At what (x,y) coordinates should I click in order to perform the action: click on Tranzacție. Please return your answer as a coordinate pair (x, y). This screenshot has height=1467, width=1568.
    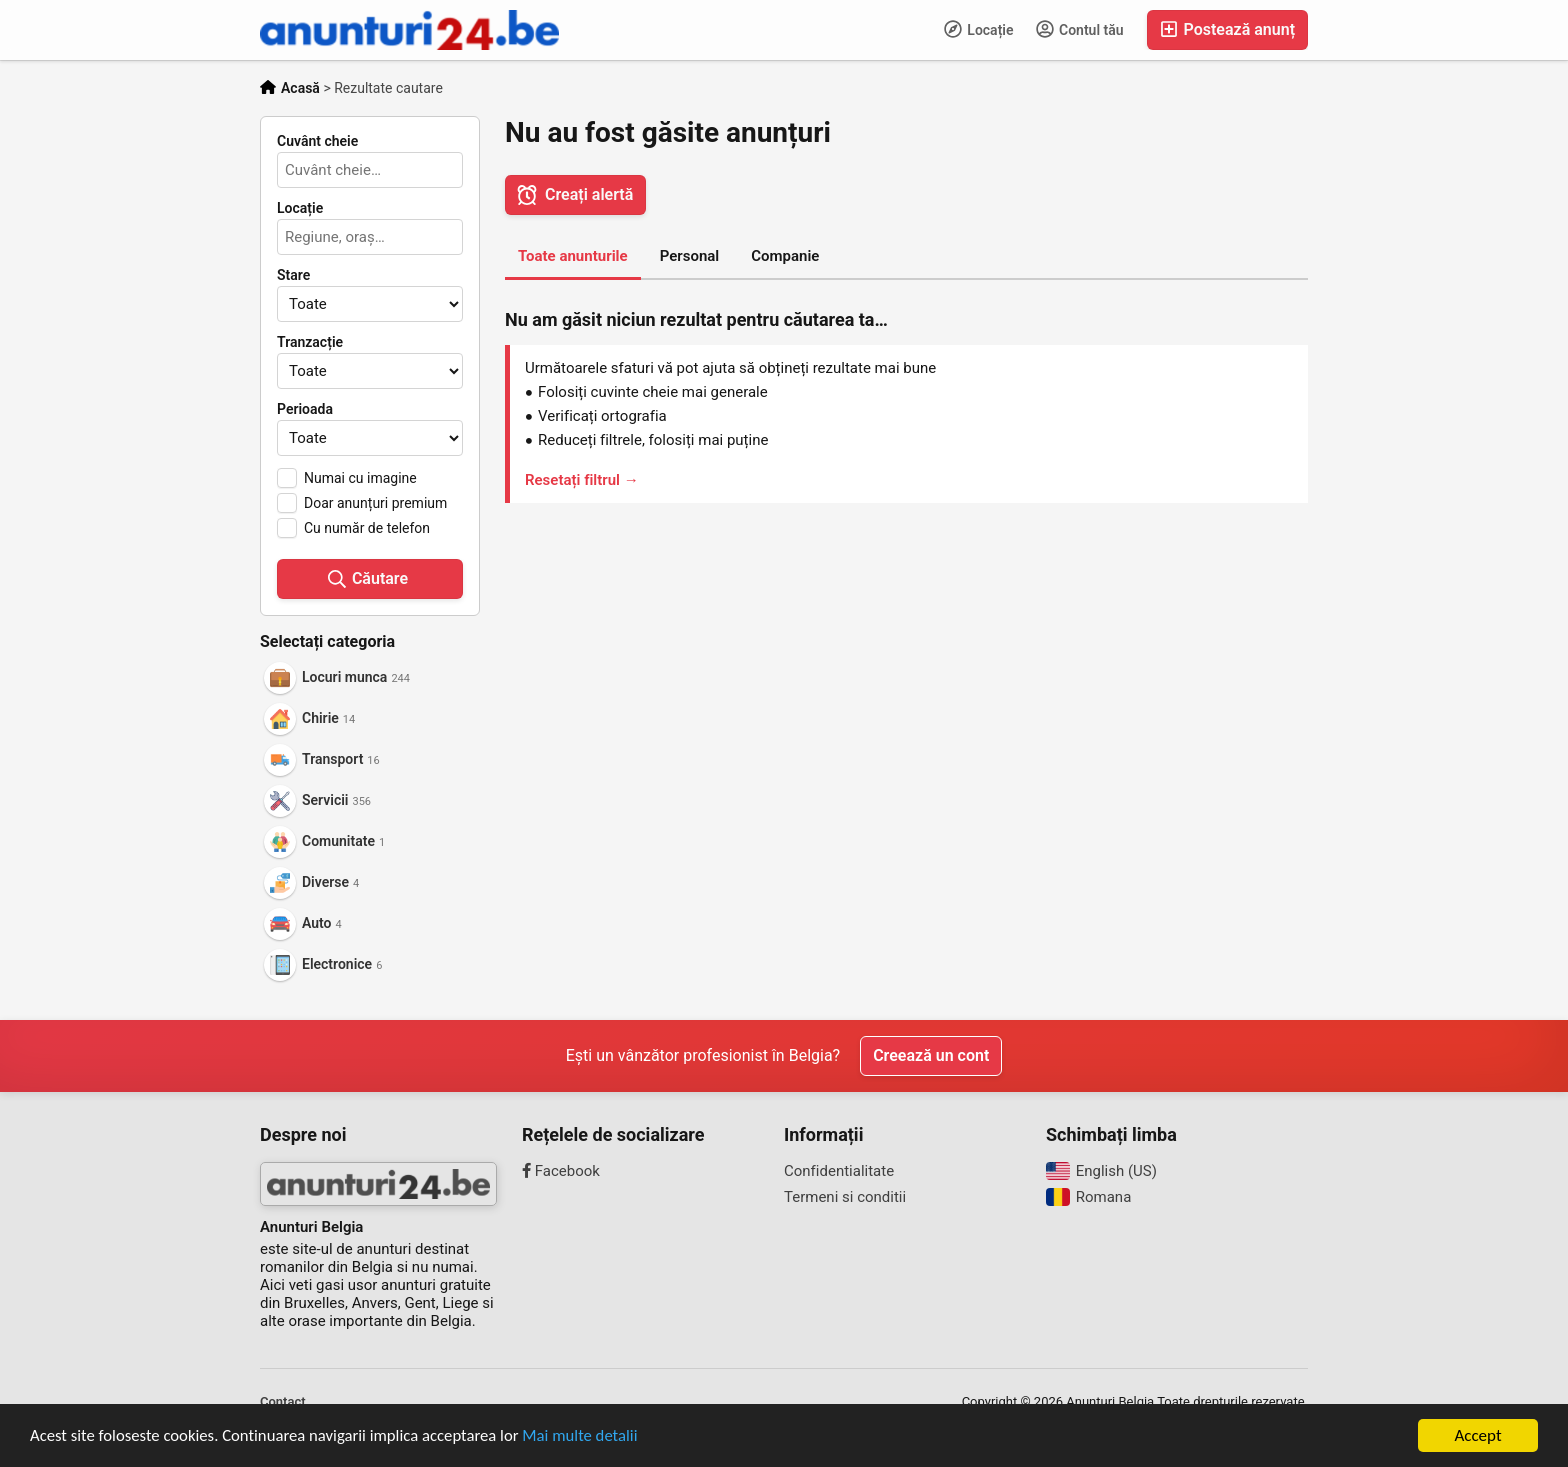
    Looking at the image, I should click on (310, 342).